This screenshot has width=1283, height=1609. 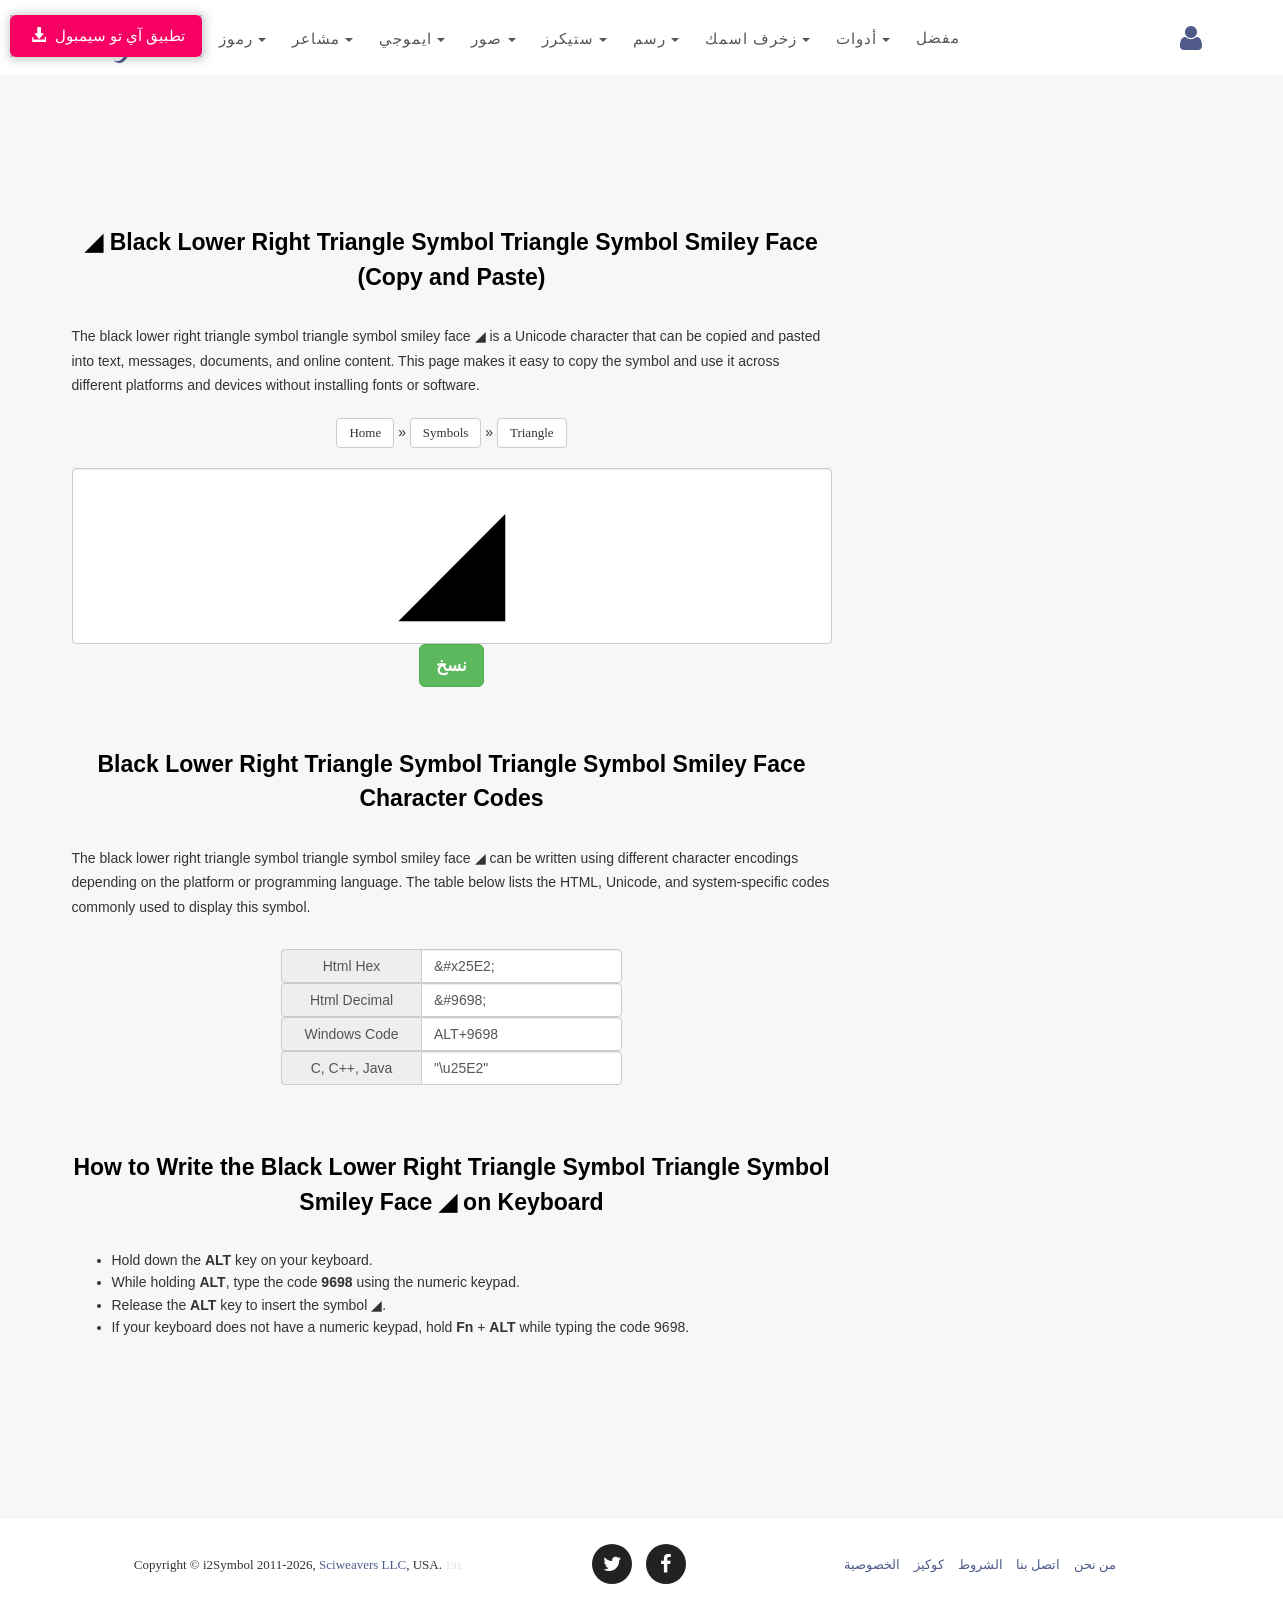 I want to click on Triangle, so click(x=532, y=432).